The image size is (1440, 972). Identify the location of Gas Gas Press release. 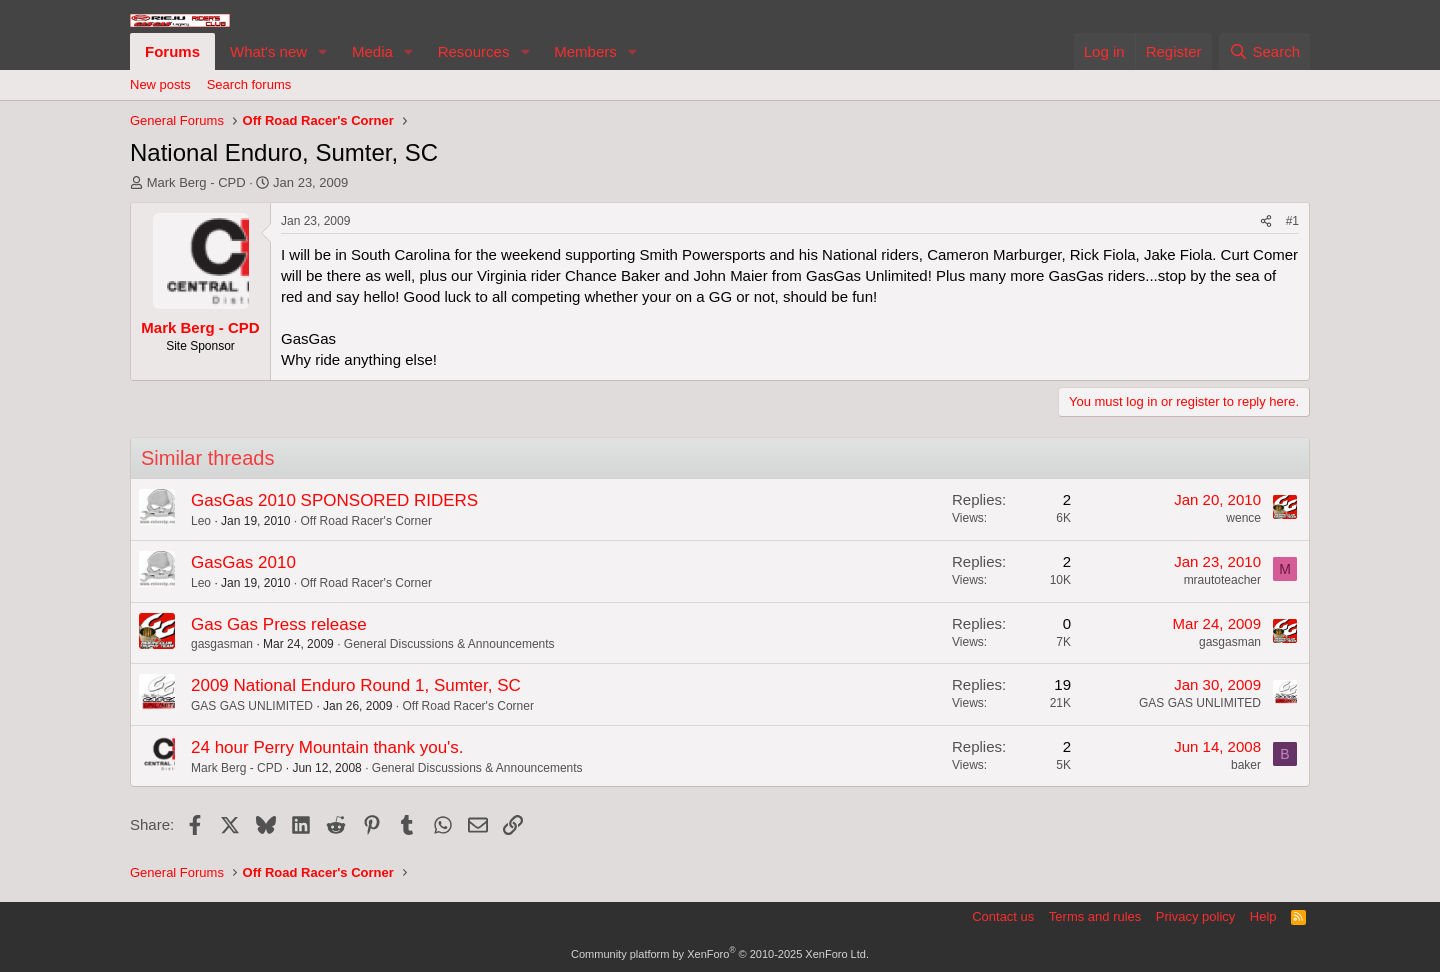
(279, 624).